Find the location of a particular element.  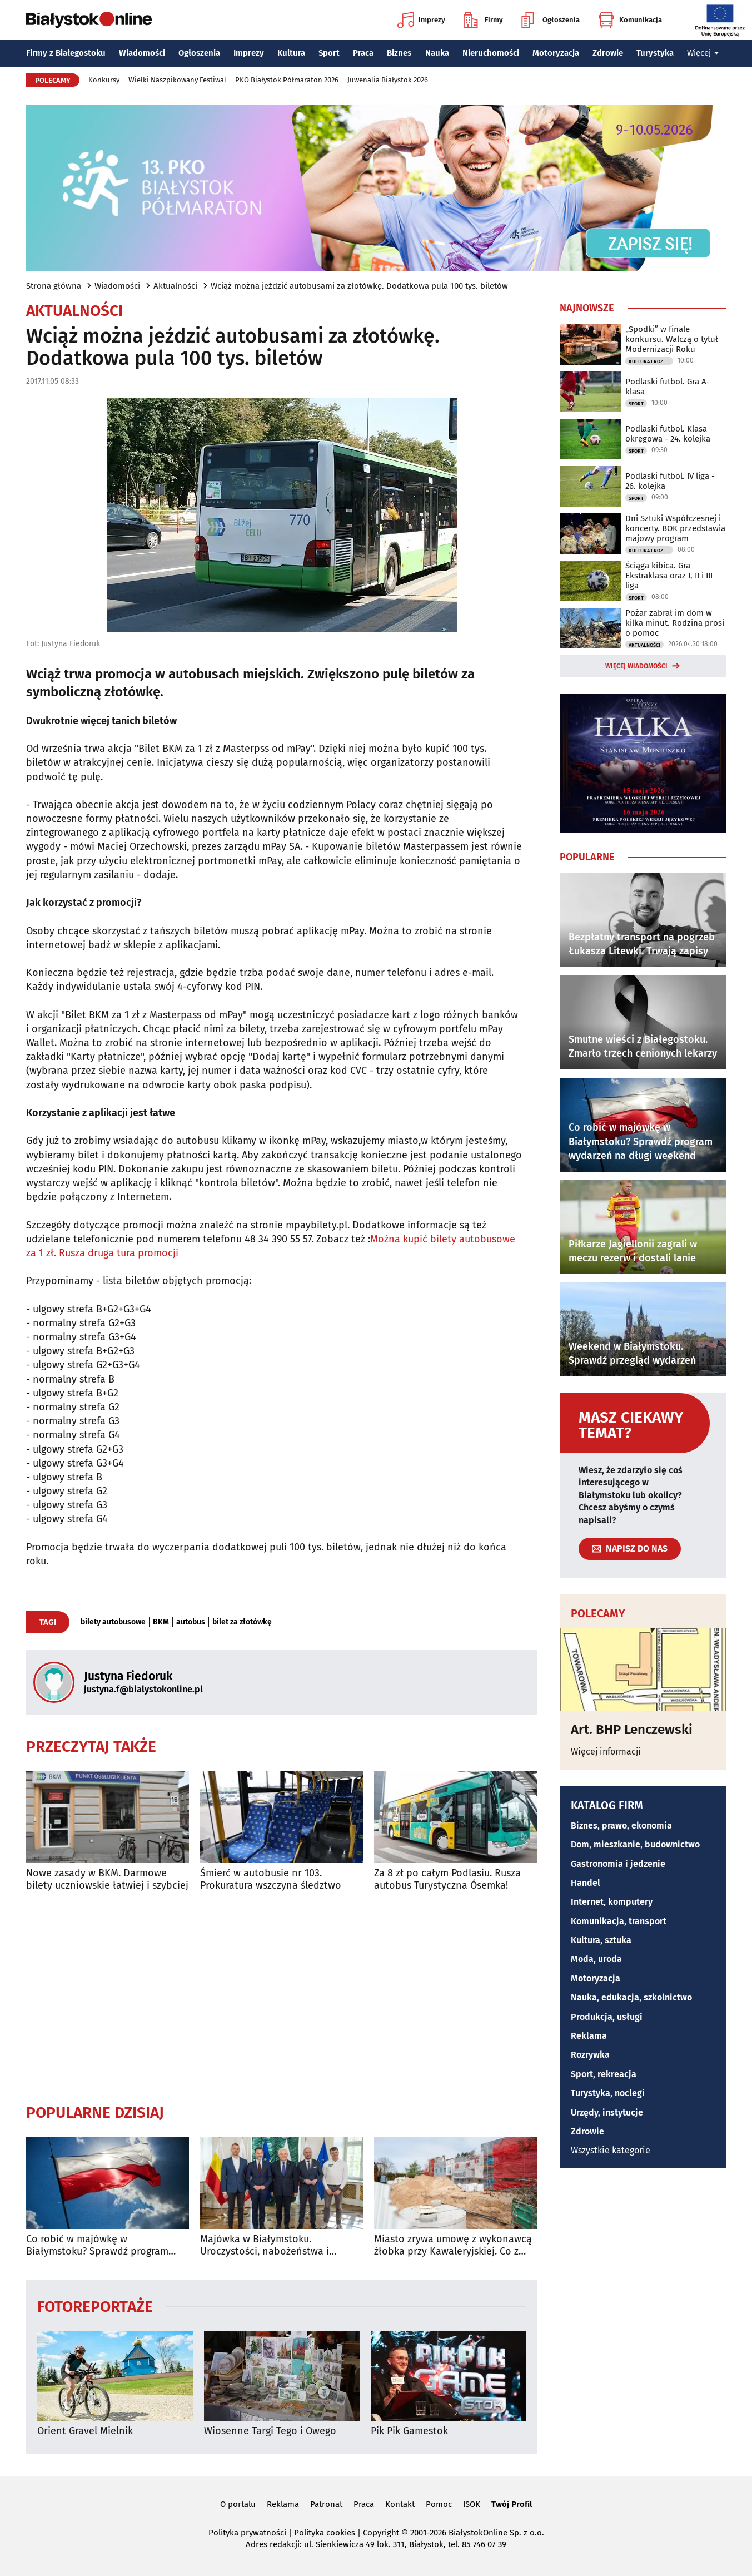

Sport, rekreacja is located at coordinates (603, 2074).